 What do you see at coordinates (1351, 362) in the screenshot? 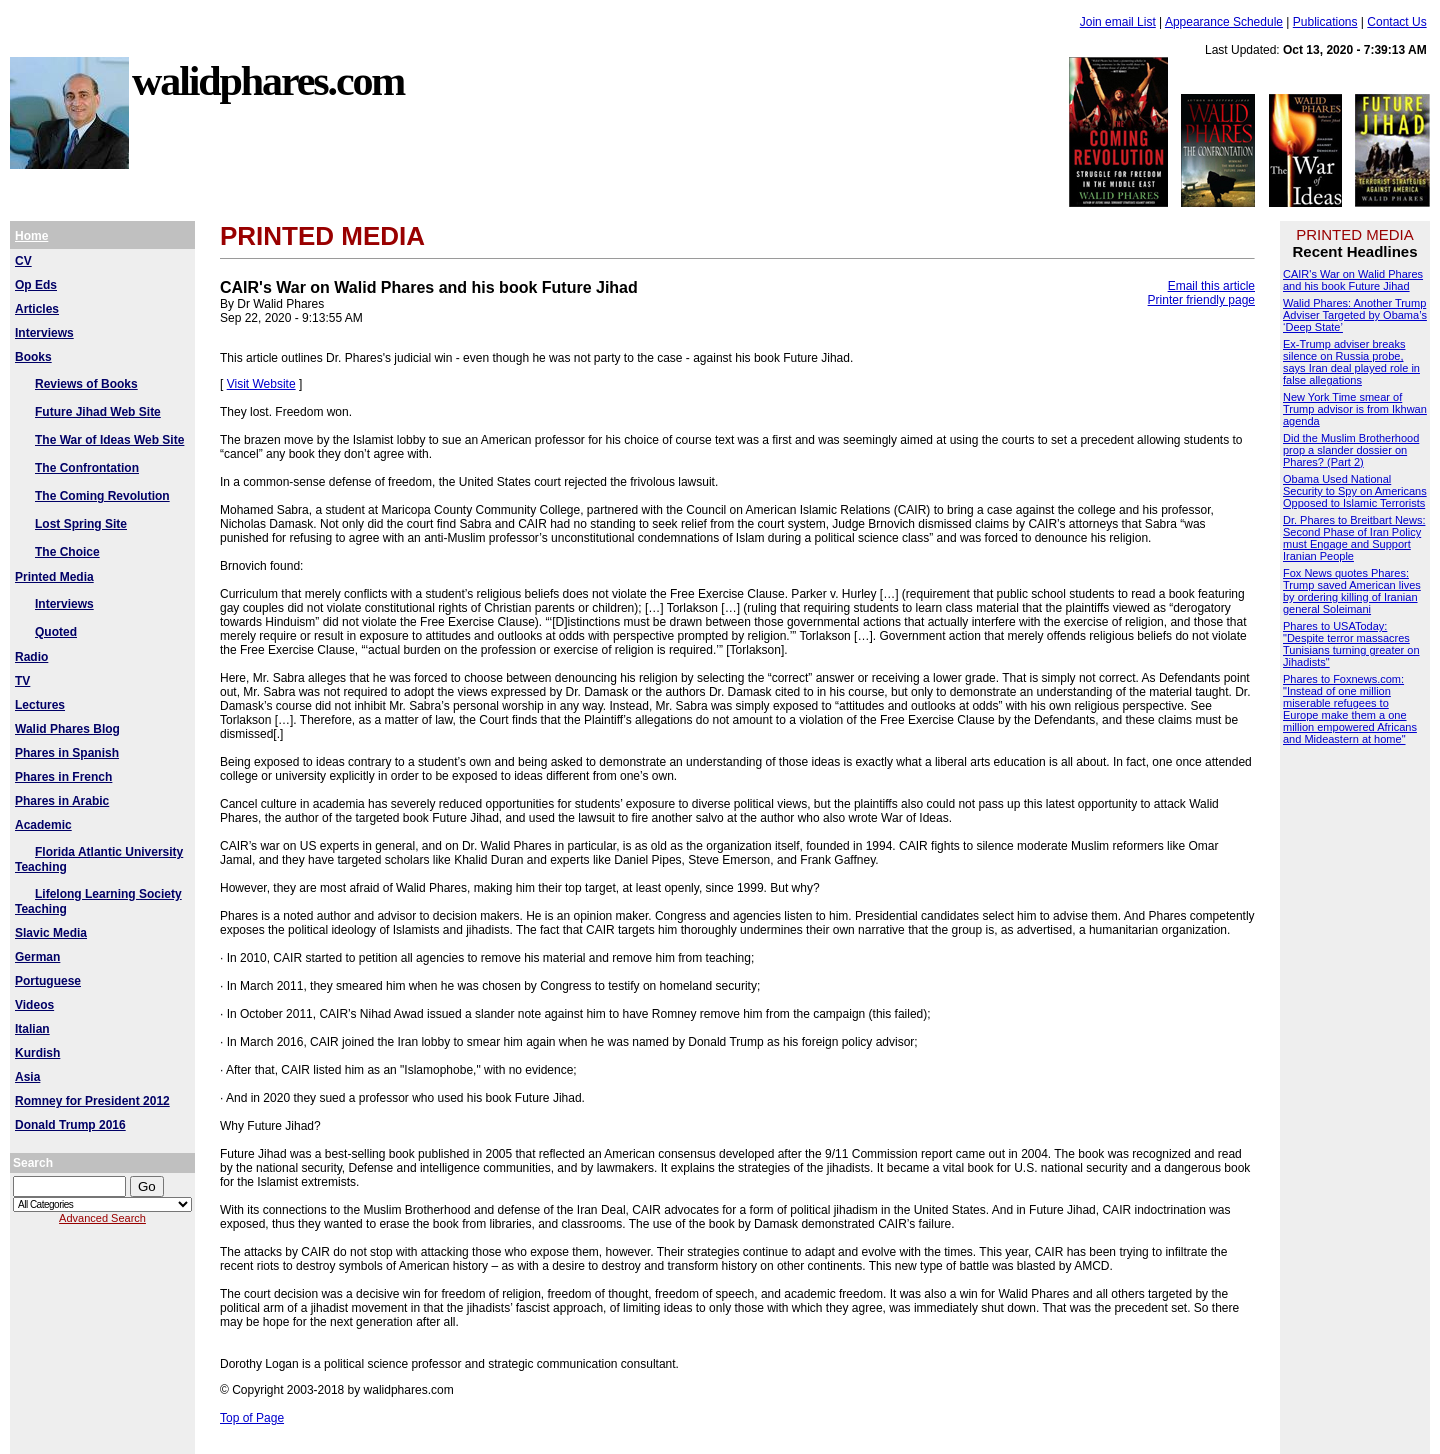
I see `Ex-Trump adviser breaks silence on Russia probe, says Iran deal played role in false allegations` at bounding box center [1351, 362].